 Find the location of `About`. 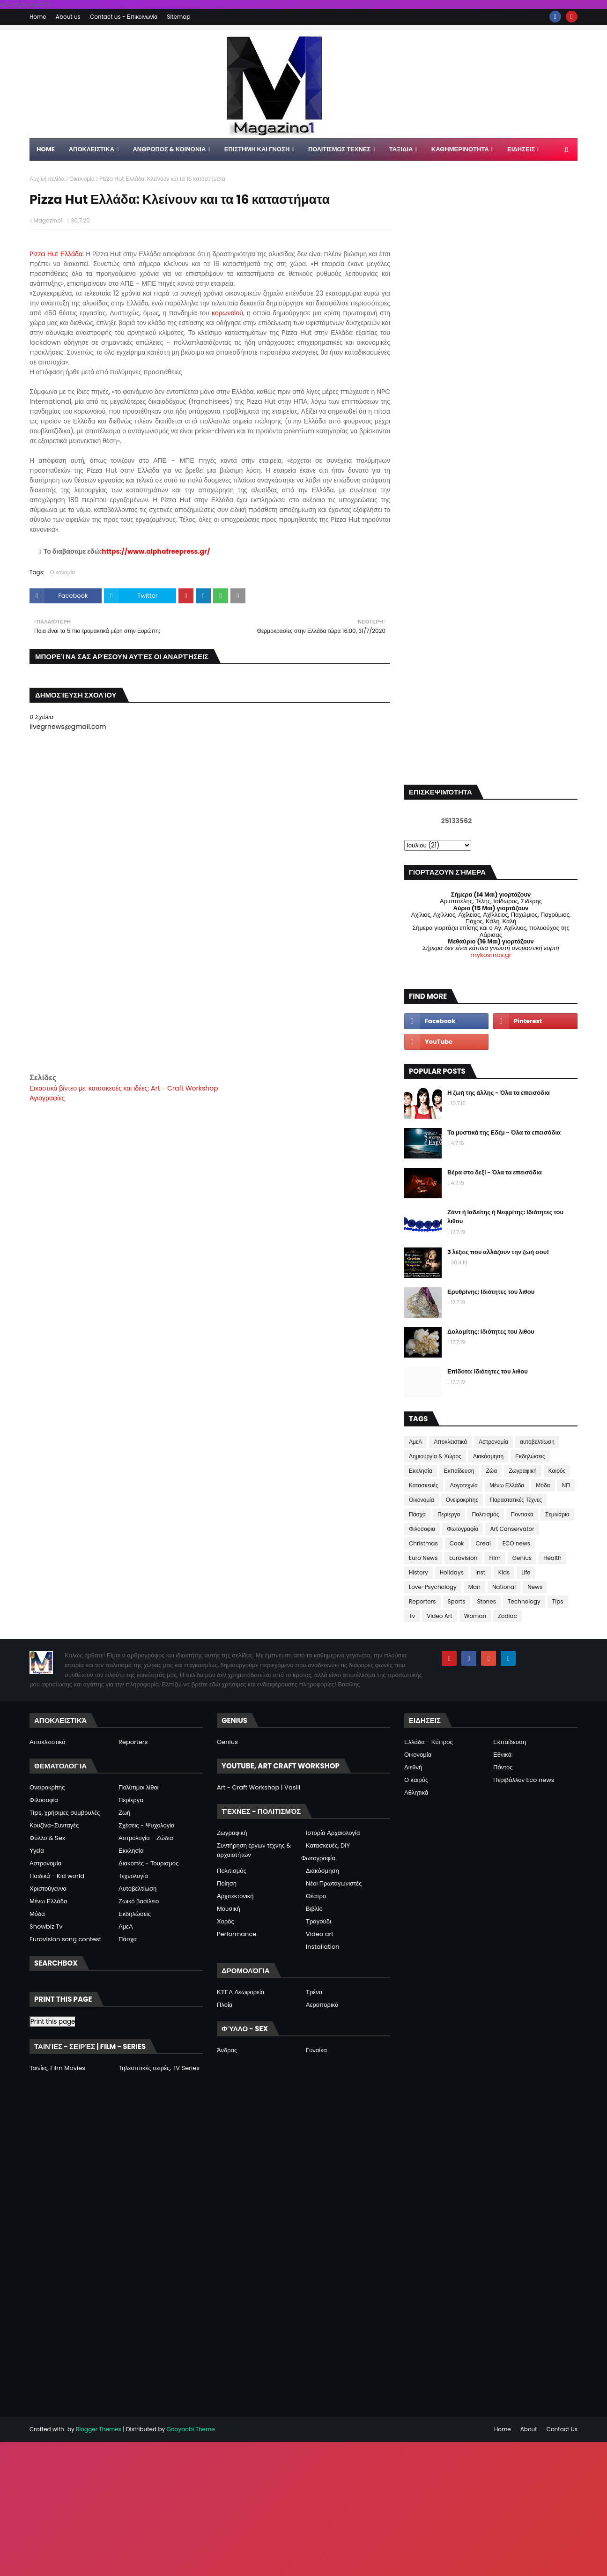

About is located at coordinates (528, 2429).